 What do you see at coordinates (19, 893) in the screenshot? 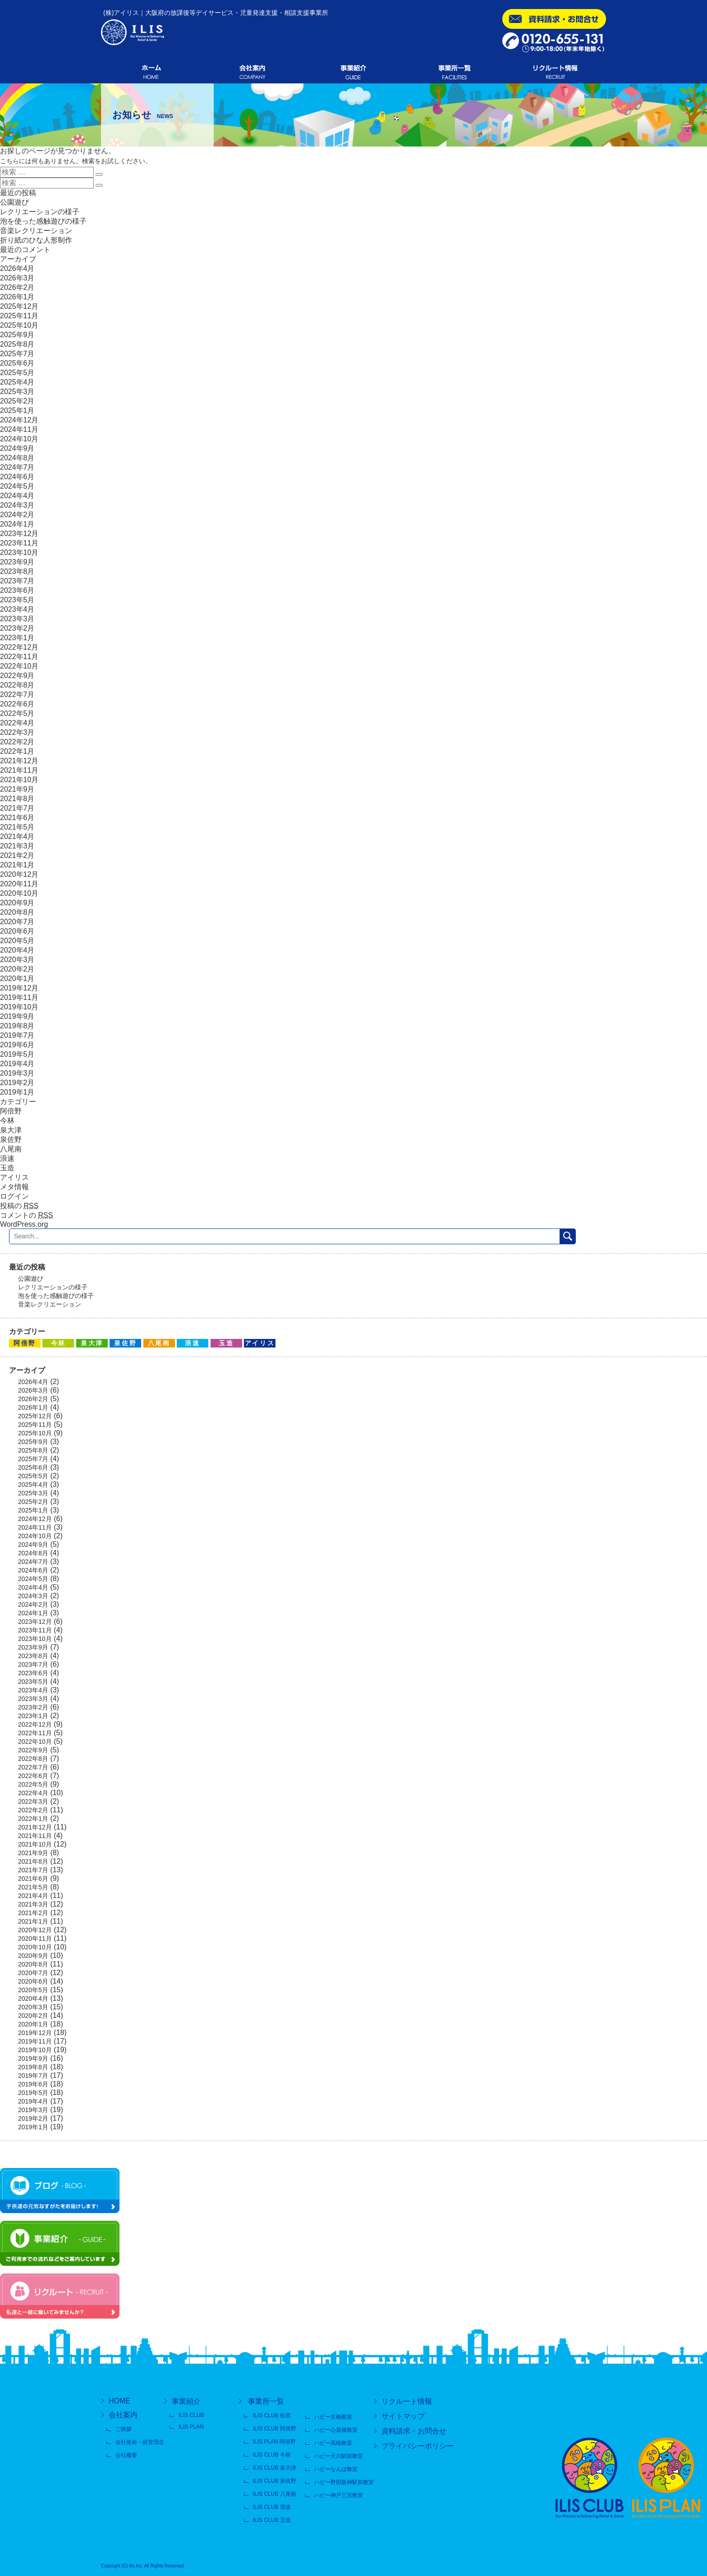
I see `2020年10月` at bounding box center [19, 893].